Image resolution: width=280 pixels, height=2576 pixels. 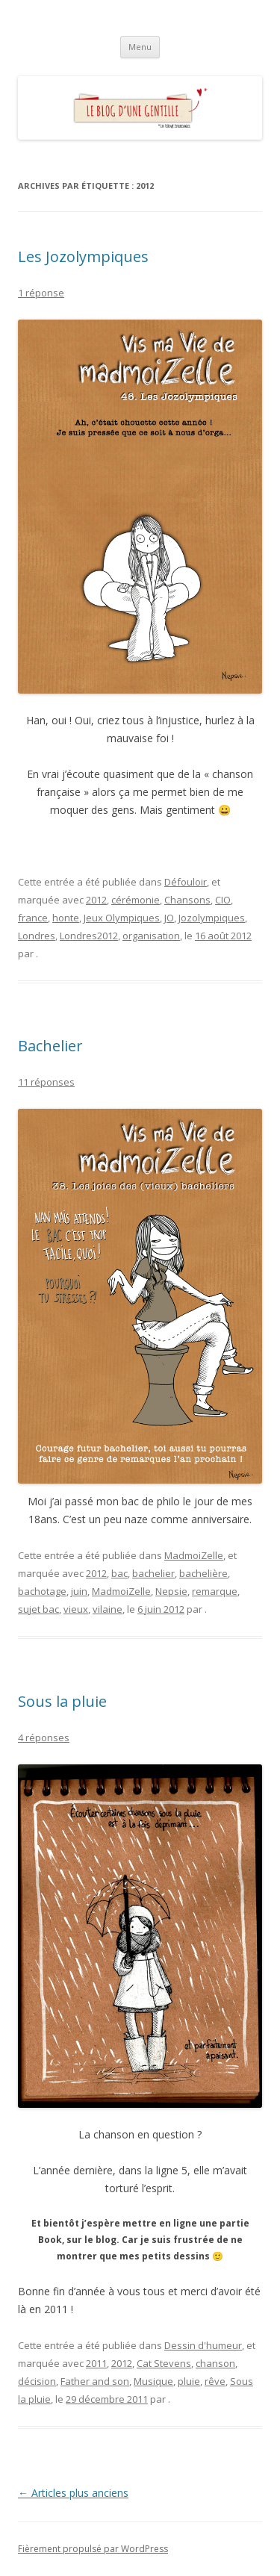 What do you see at coordinates (189, 2381) in the screenshot?
I see `pluie` at bounding box center [189, 2381].